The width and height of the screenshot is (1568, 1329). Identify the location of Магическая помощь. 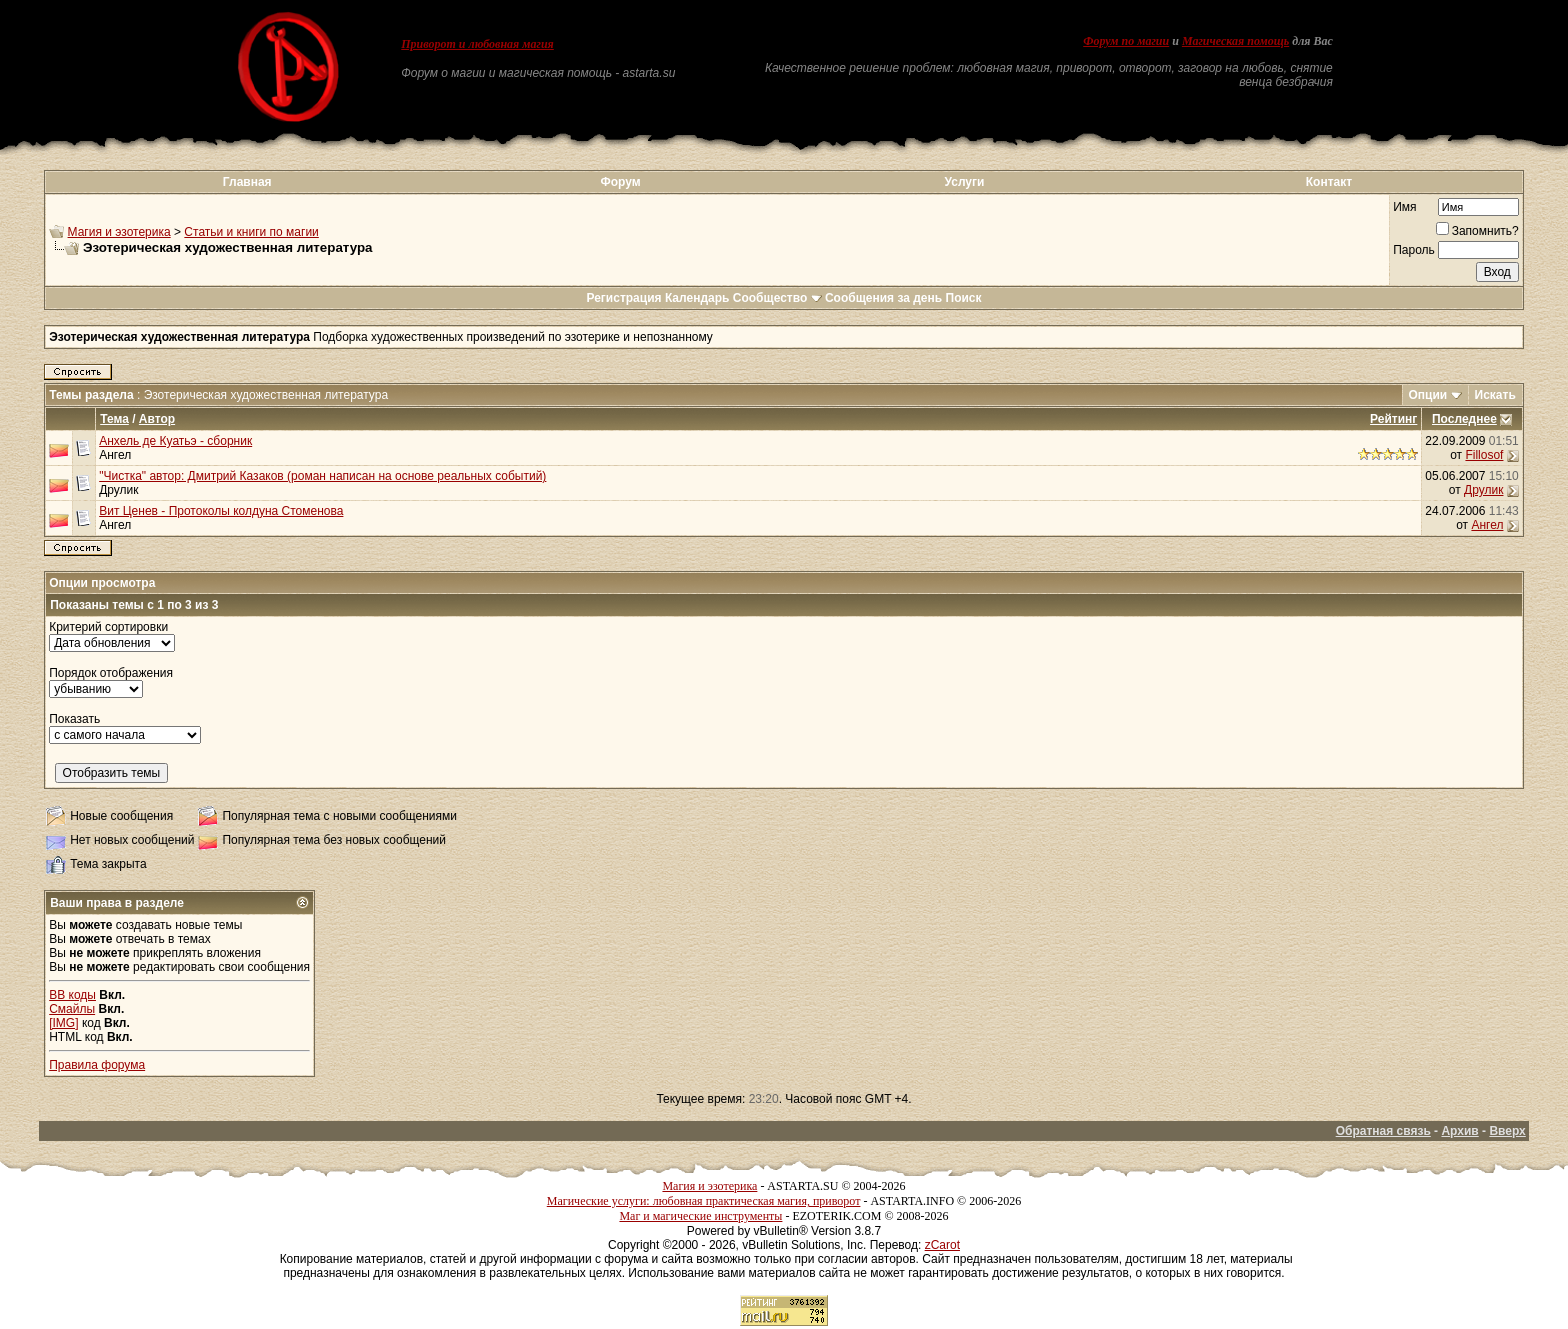
(1235, 41).